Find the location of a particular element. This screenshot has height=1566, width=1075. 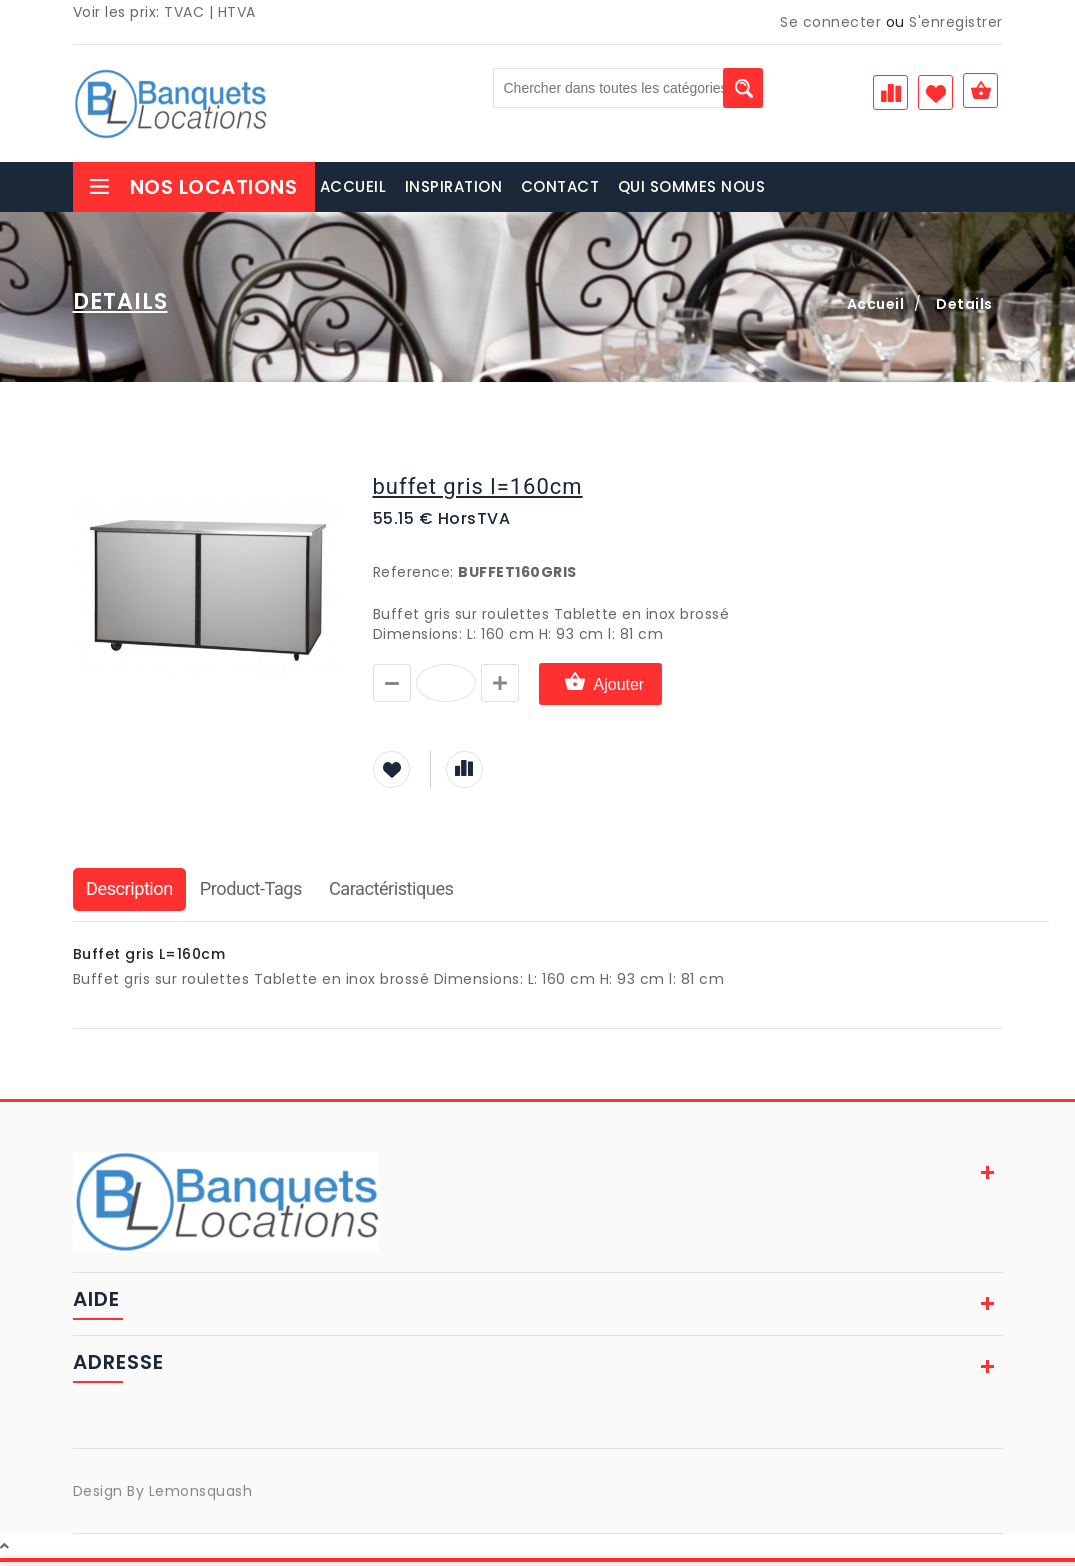

Caractéristiques is located at coordinates (424, 893).